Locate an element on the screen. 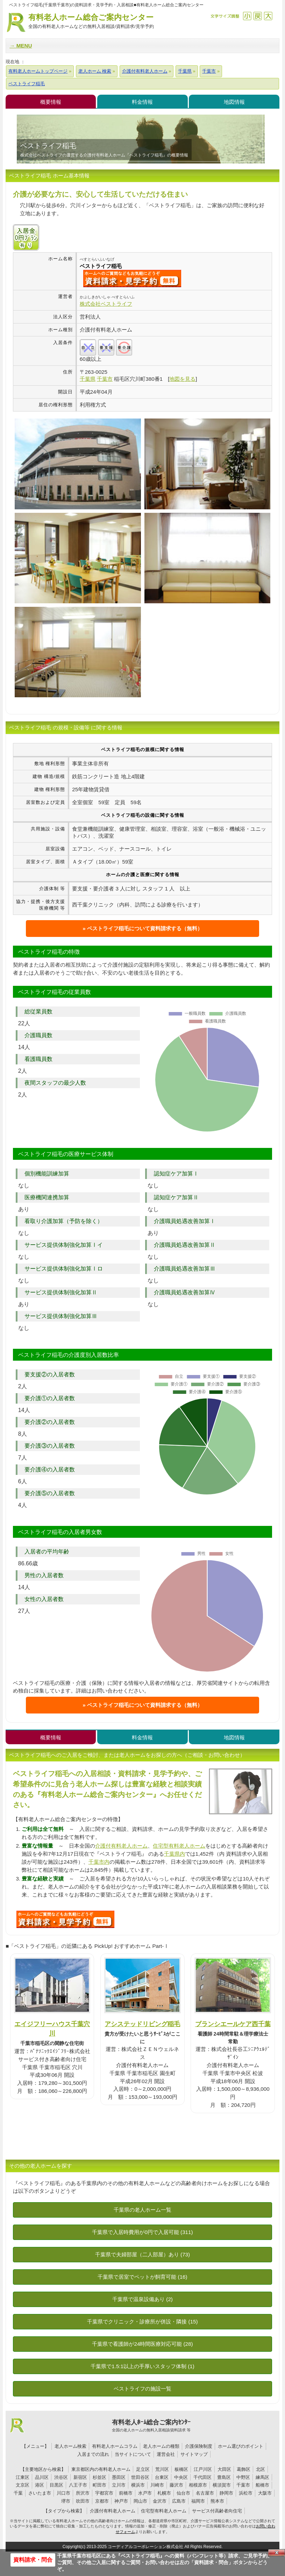  荒川区 is located at coordinates (162, 2469).